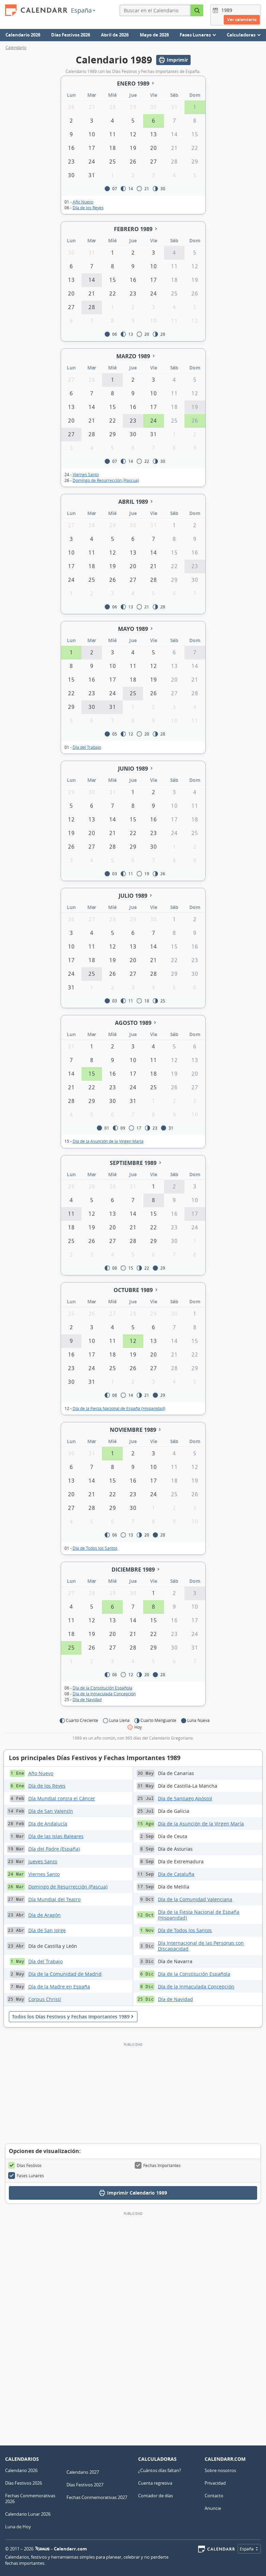 This screenshot has width=266, height=2576. What do you see at coordinates (133, 1290) in the screenshot?
I see `Octubre 1989` at bounding box center [133, 1290].